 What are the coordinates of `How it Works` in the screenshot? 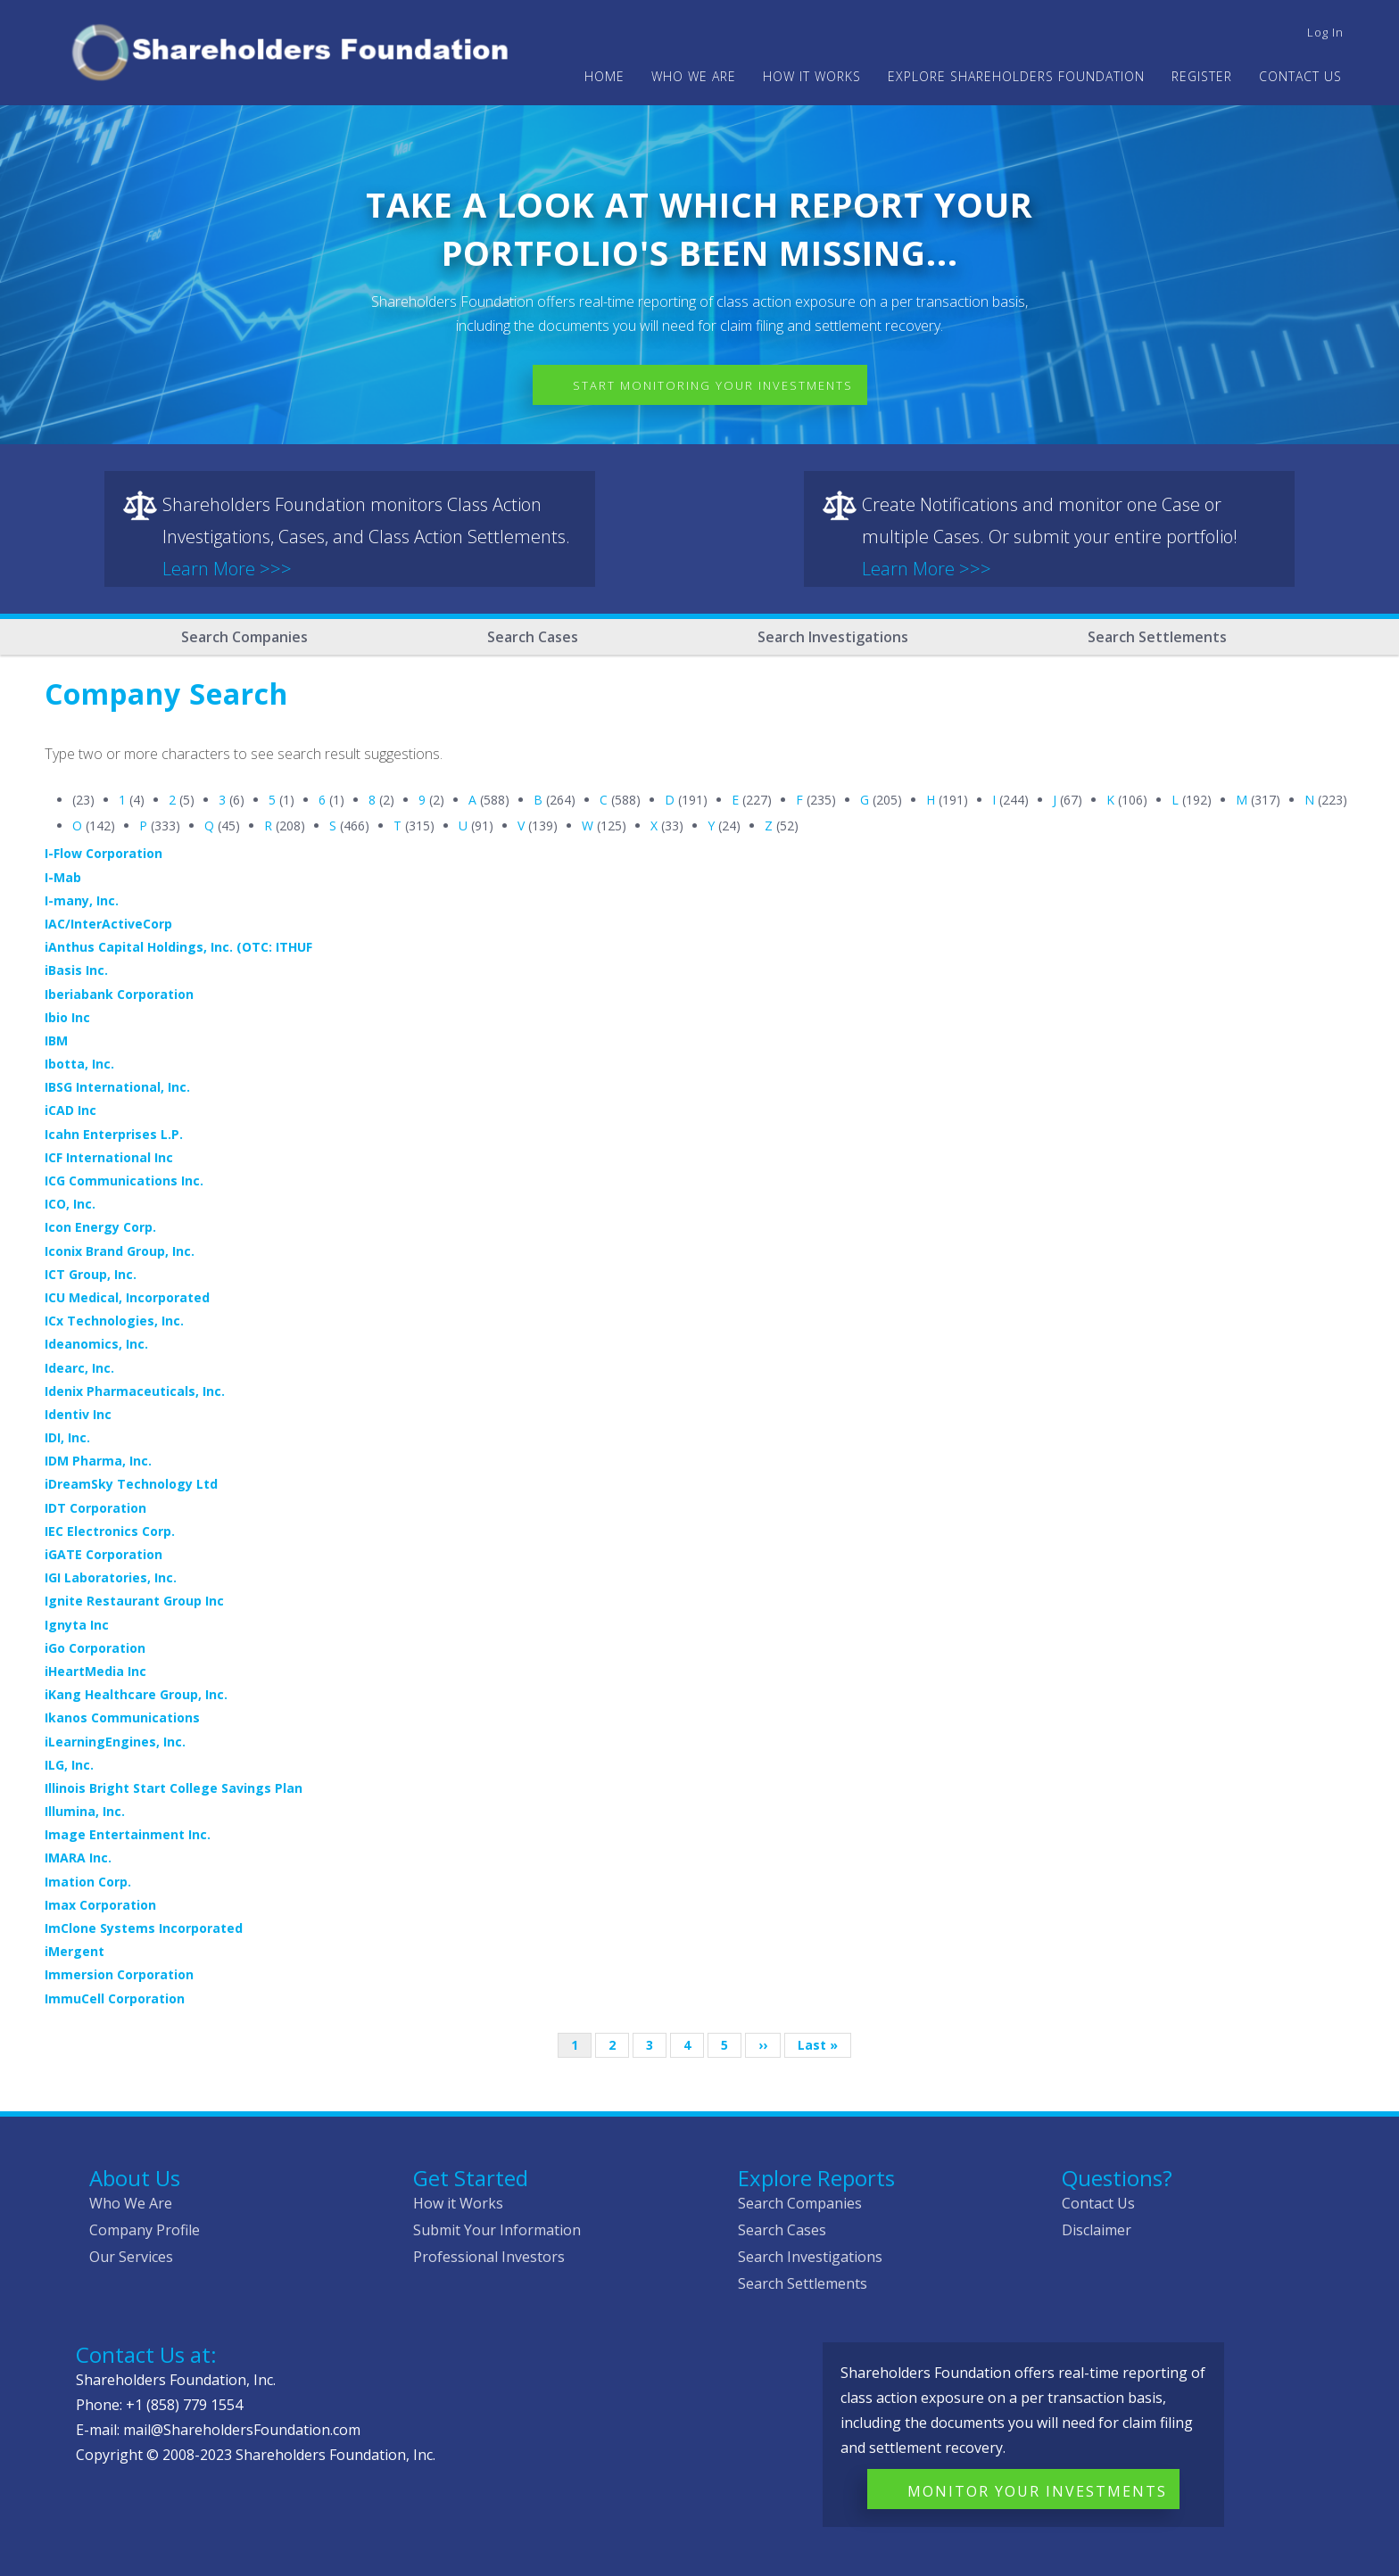 It's located at (458, 2203).